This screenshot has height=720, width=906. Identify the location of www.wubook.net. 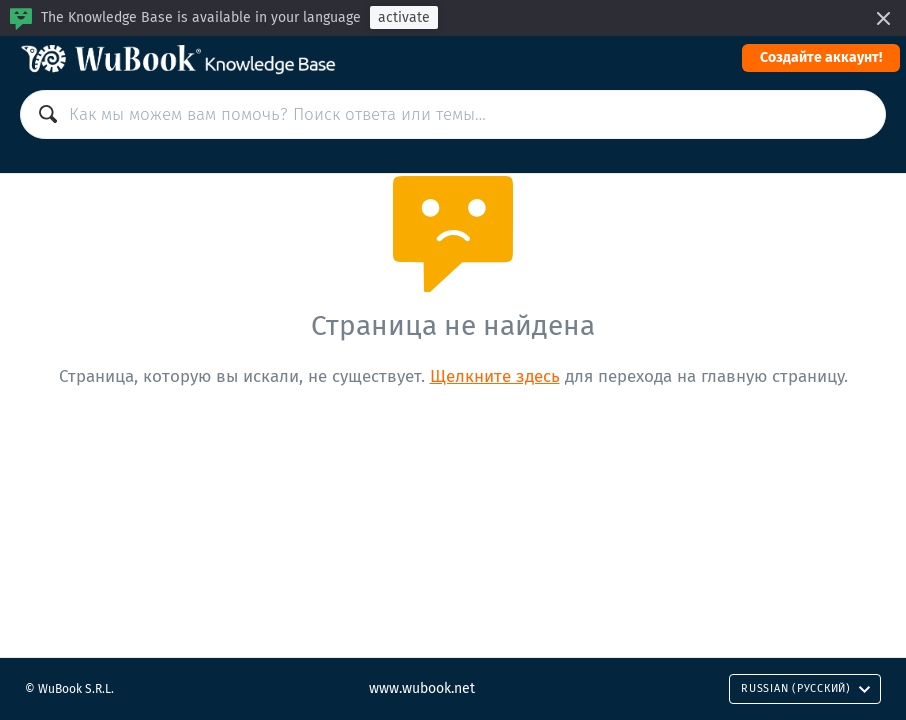
(422, 688).